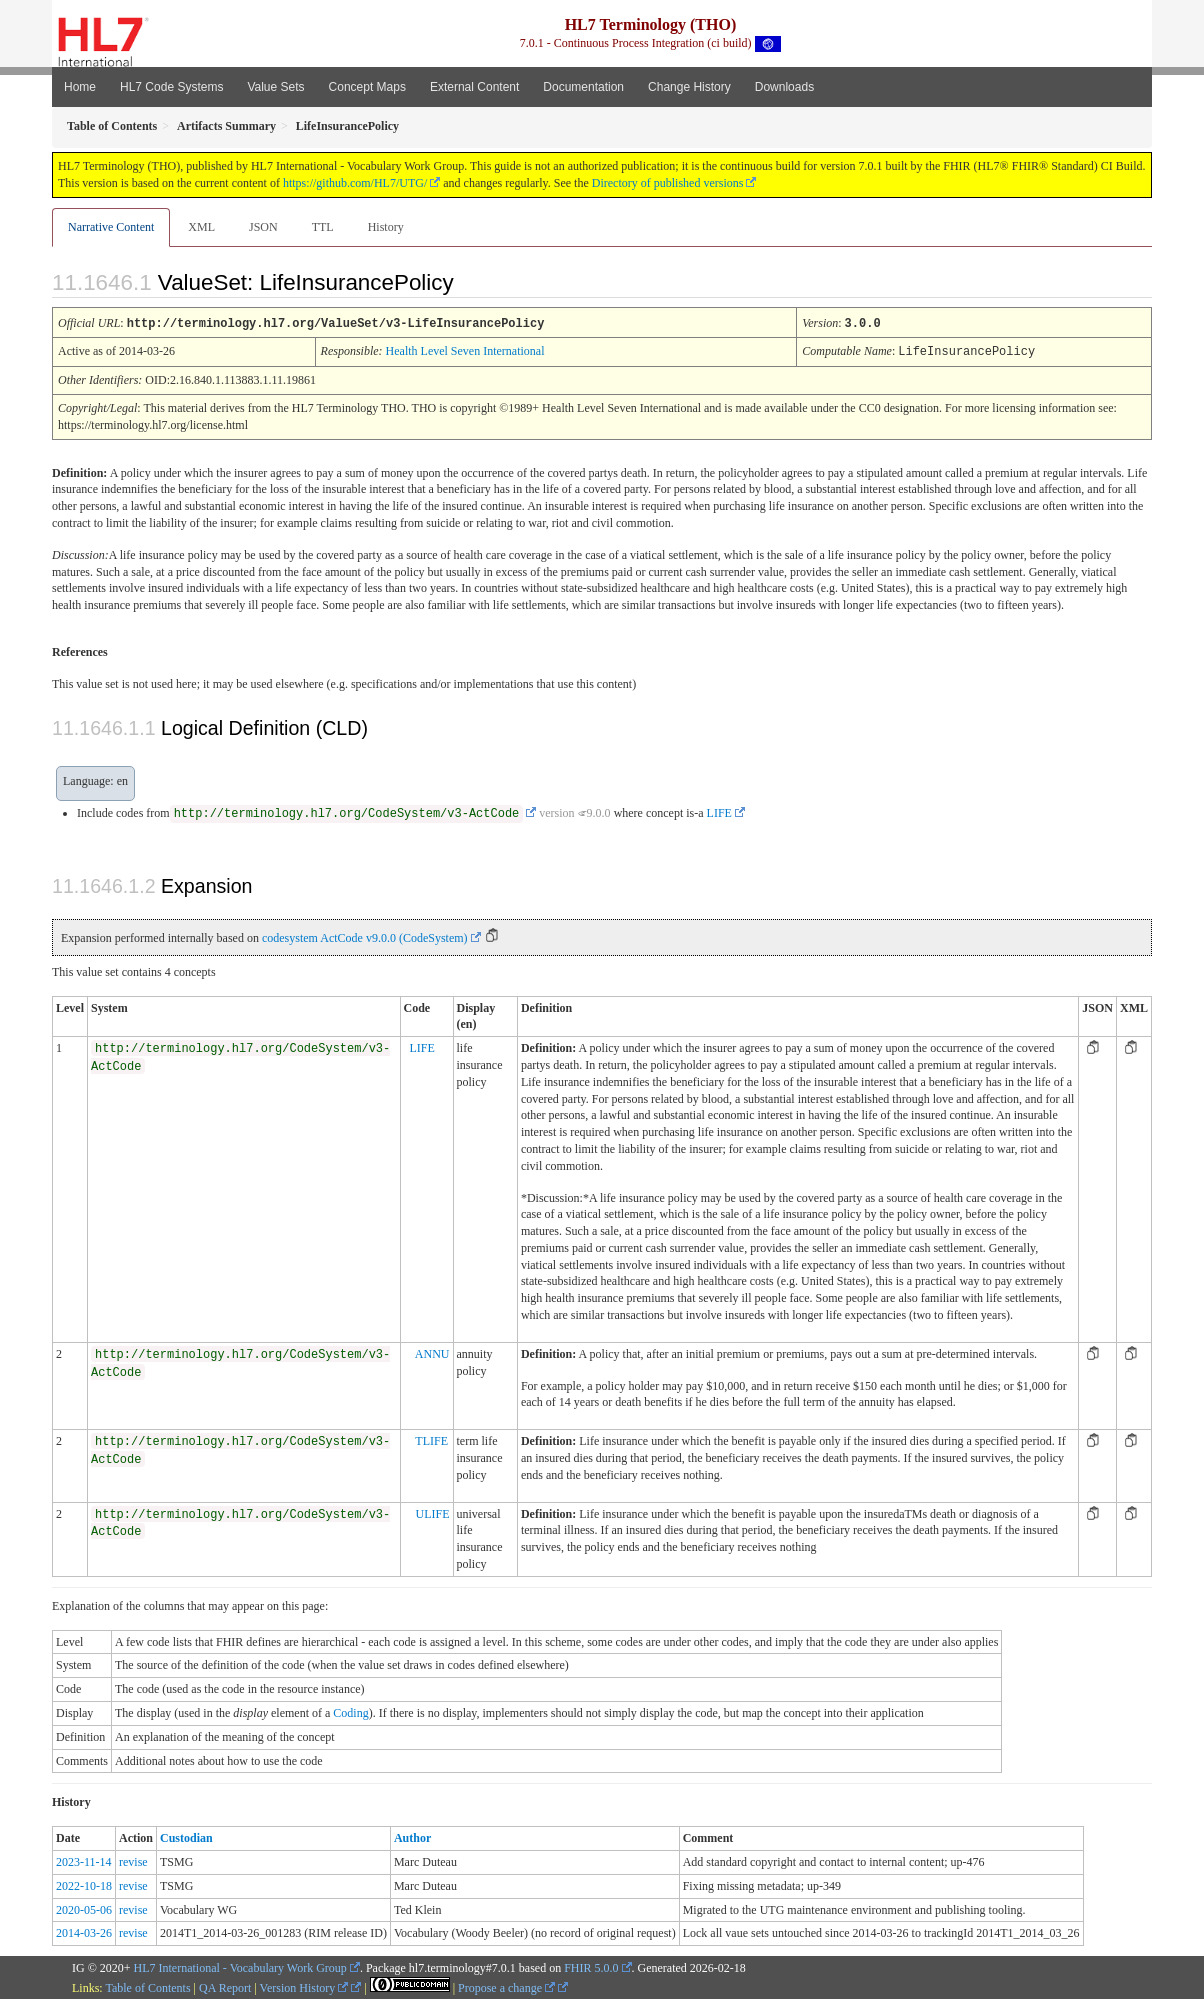 Image resolution: width=1204 pixels, height=1999 pixels. Describe the element at coordinates (84, 1908) in the screenshot. I see `2020-05-06` at that location.